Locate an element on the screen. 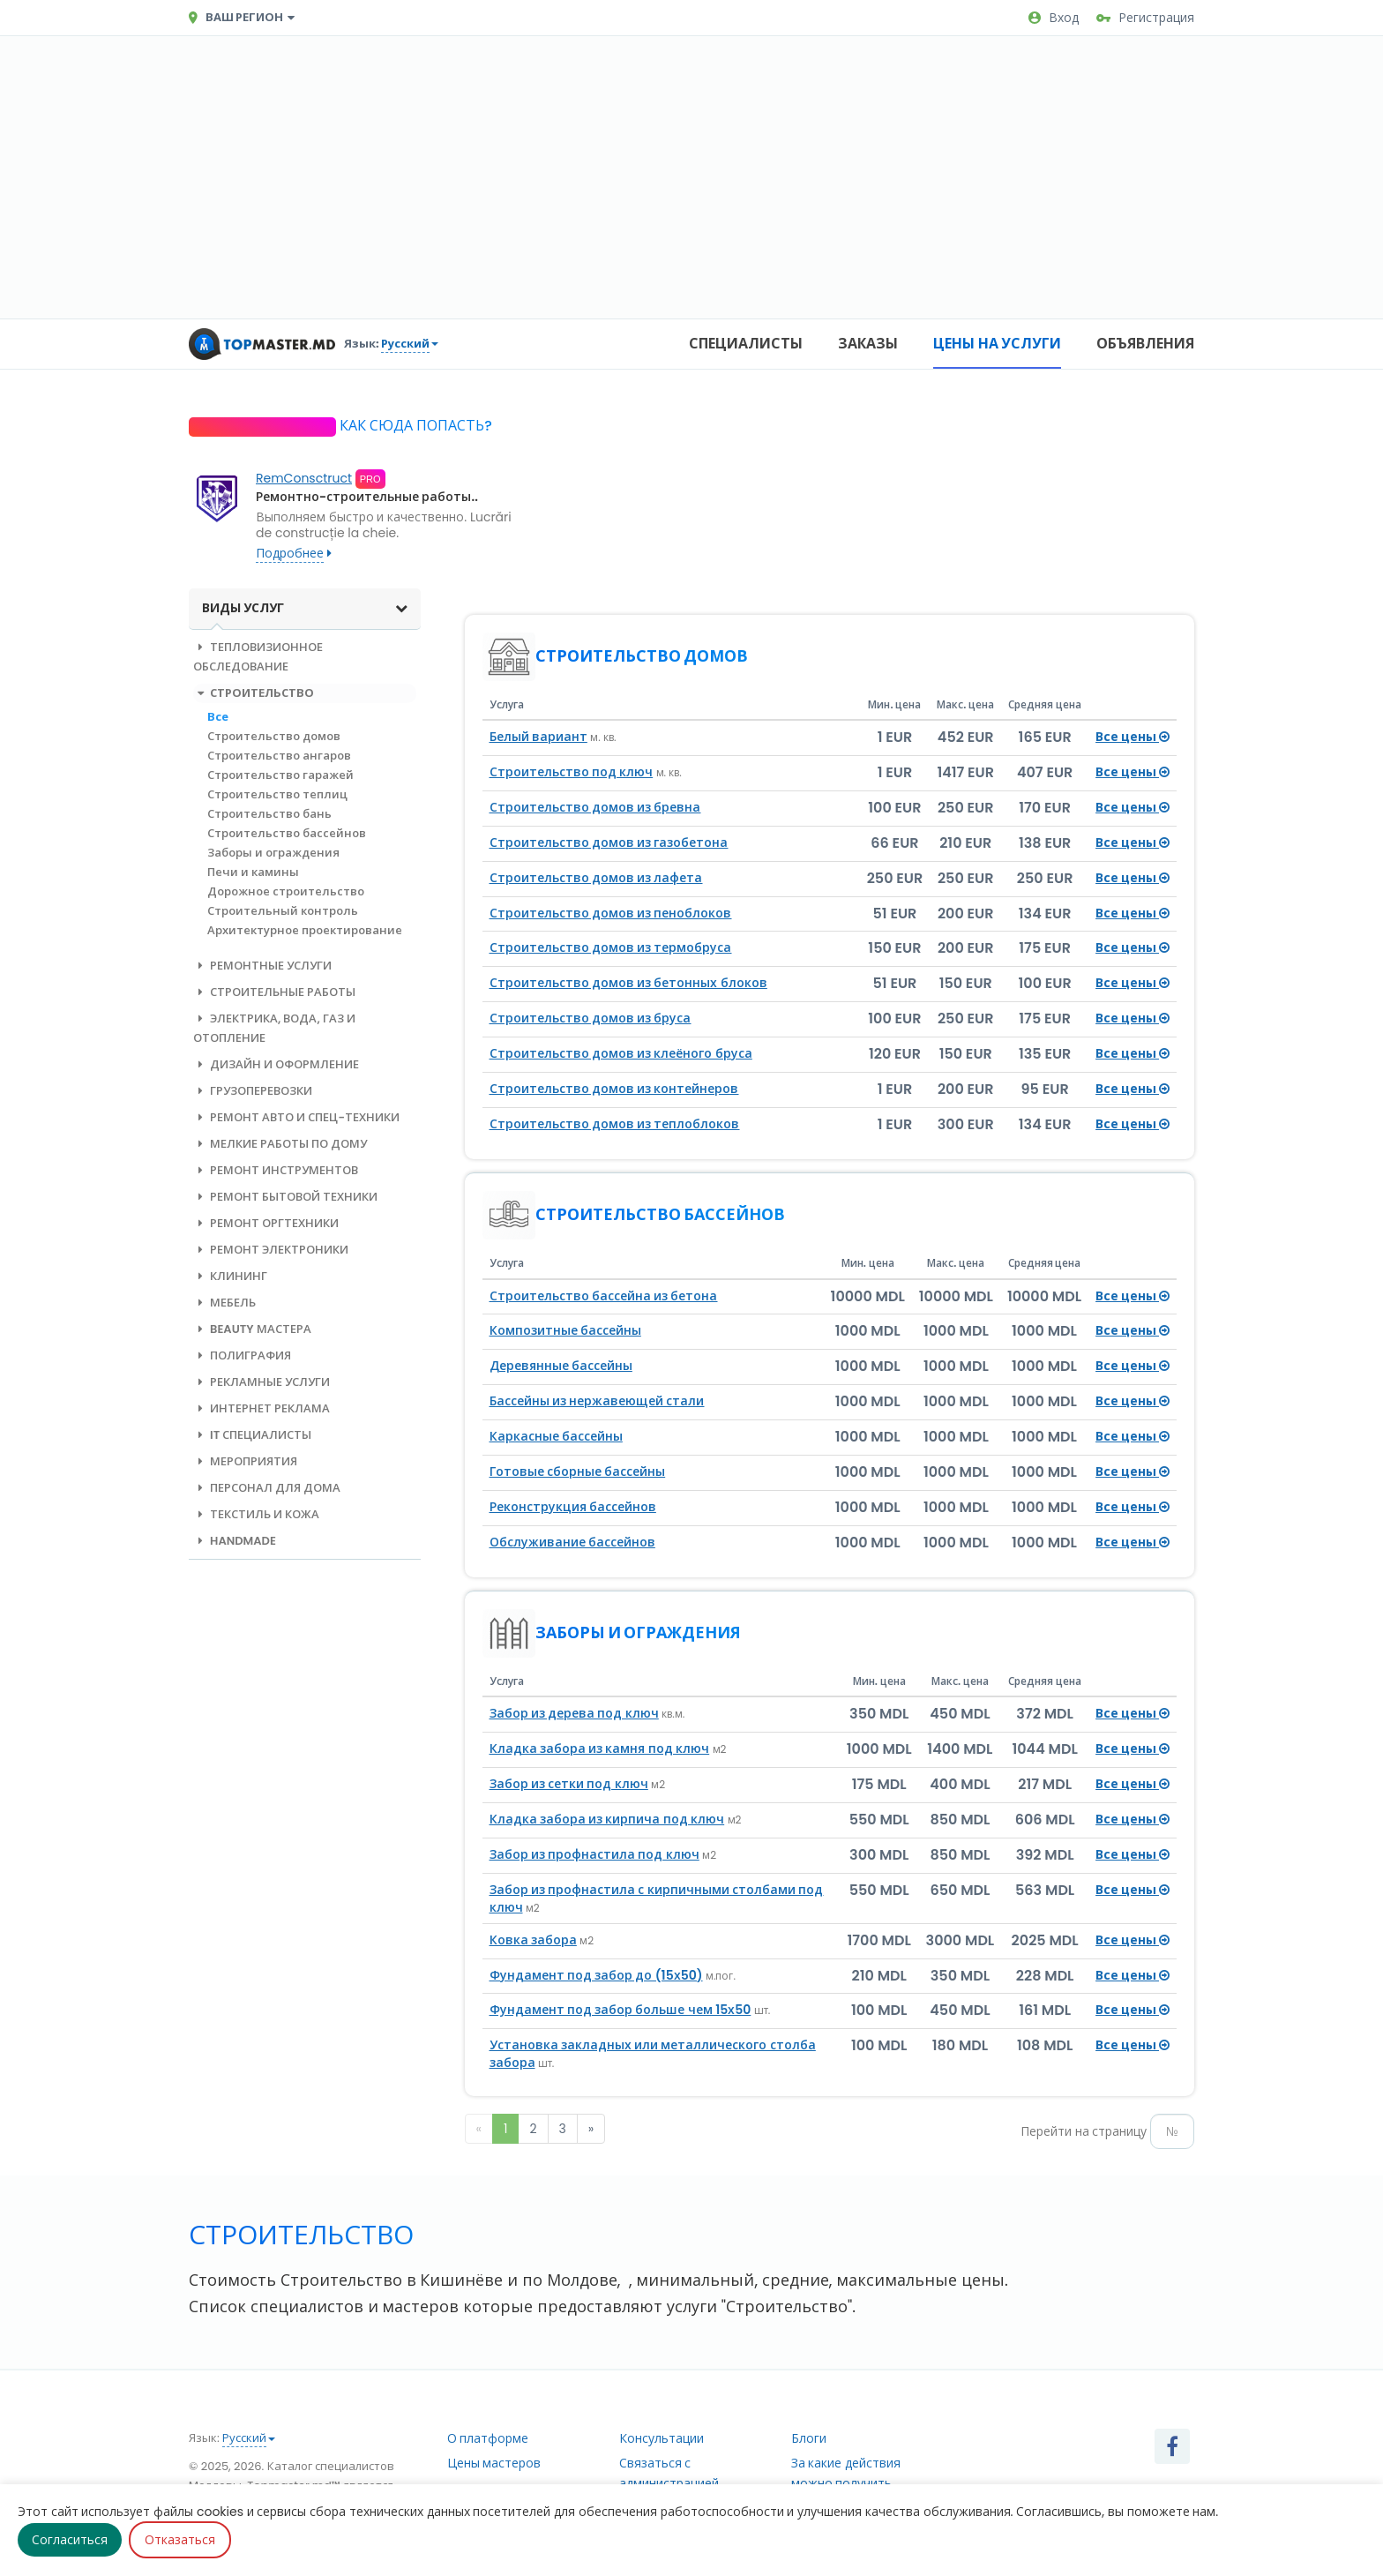 The height and width of the screenshot is (2576, 1383). Печи и камины is located at coordinates (253, 872).